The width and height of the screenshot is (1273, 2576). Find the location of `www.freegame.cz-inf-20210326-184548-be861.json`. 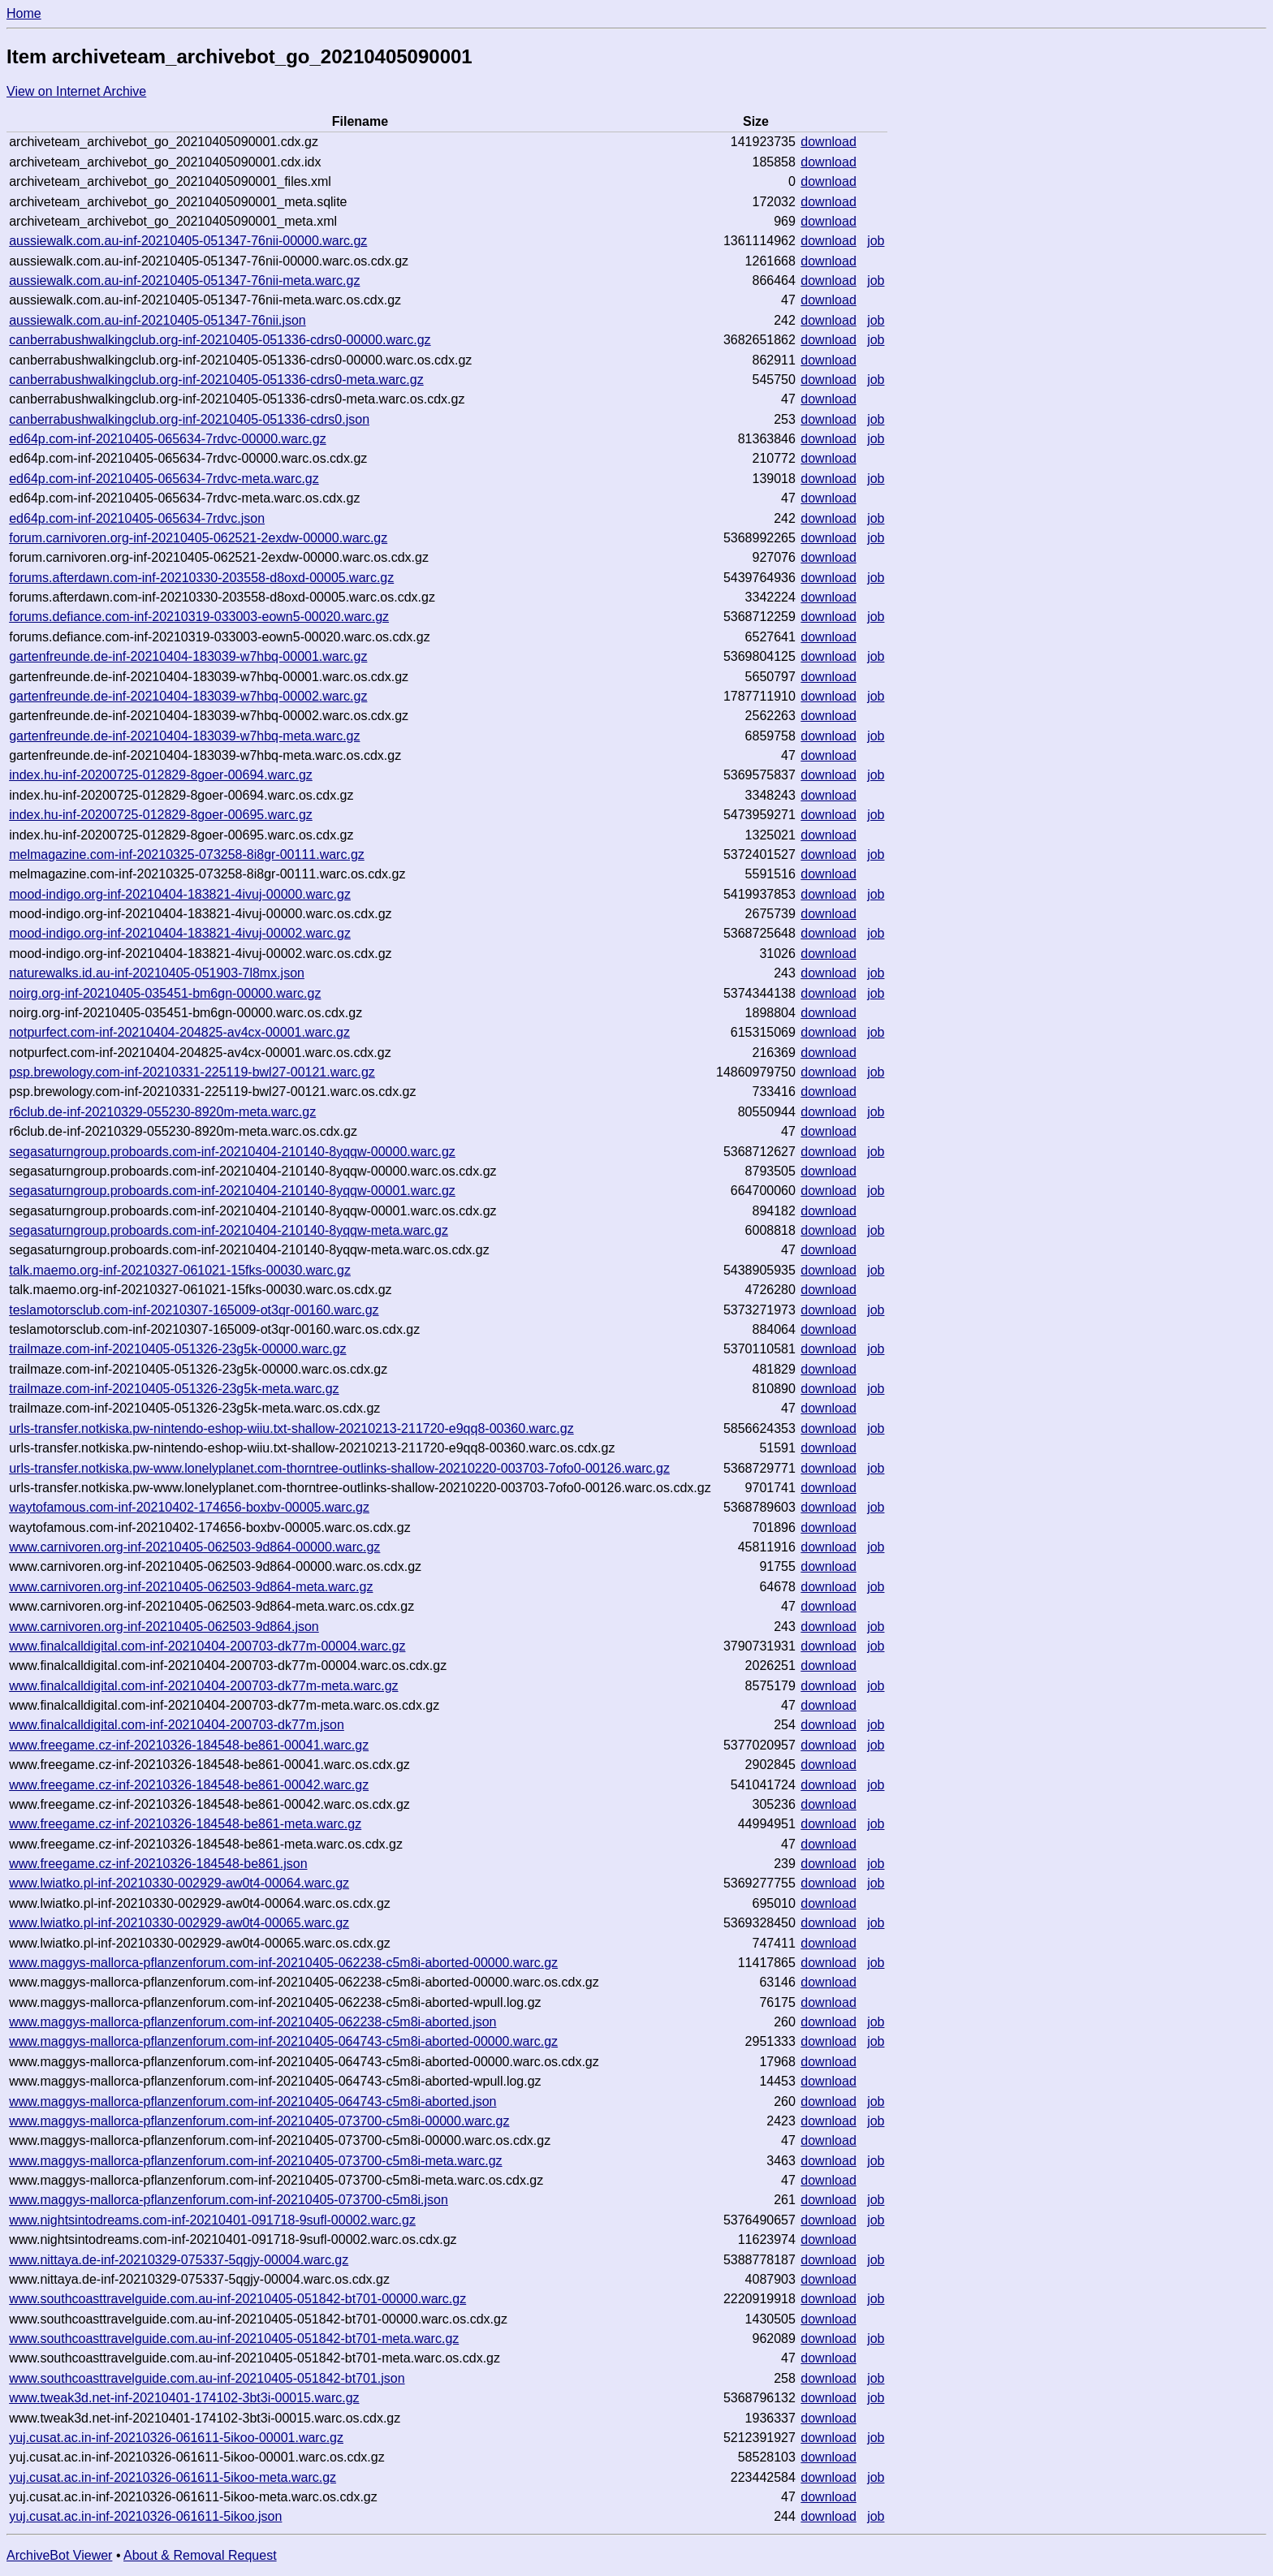

www.freegame.cz-inf-20210326-184548-be861.json is located at coordinates (158, 1864).